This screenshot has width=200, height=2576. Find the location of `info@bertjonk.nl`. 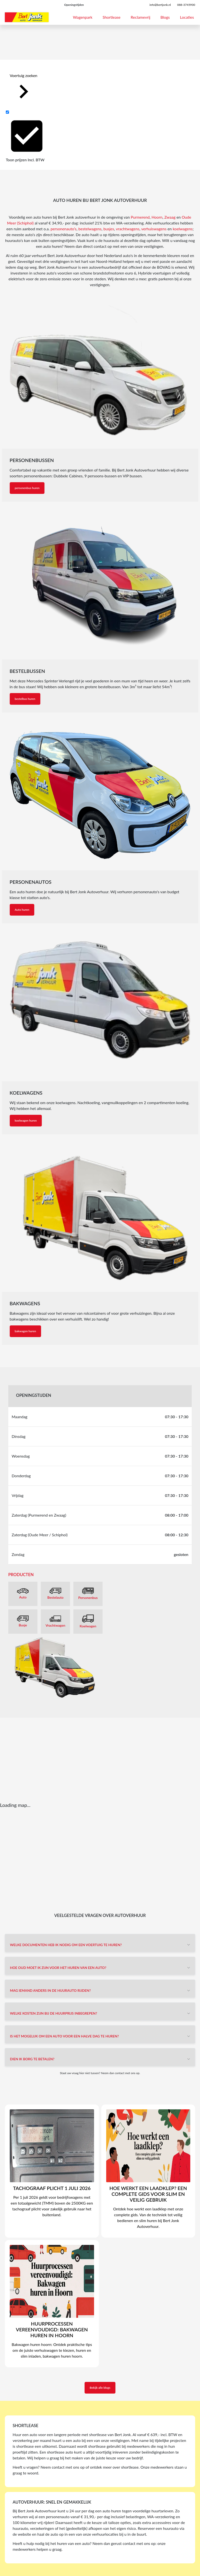

info@bertjonk.nl is located at coordinates (160, 5).